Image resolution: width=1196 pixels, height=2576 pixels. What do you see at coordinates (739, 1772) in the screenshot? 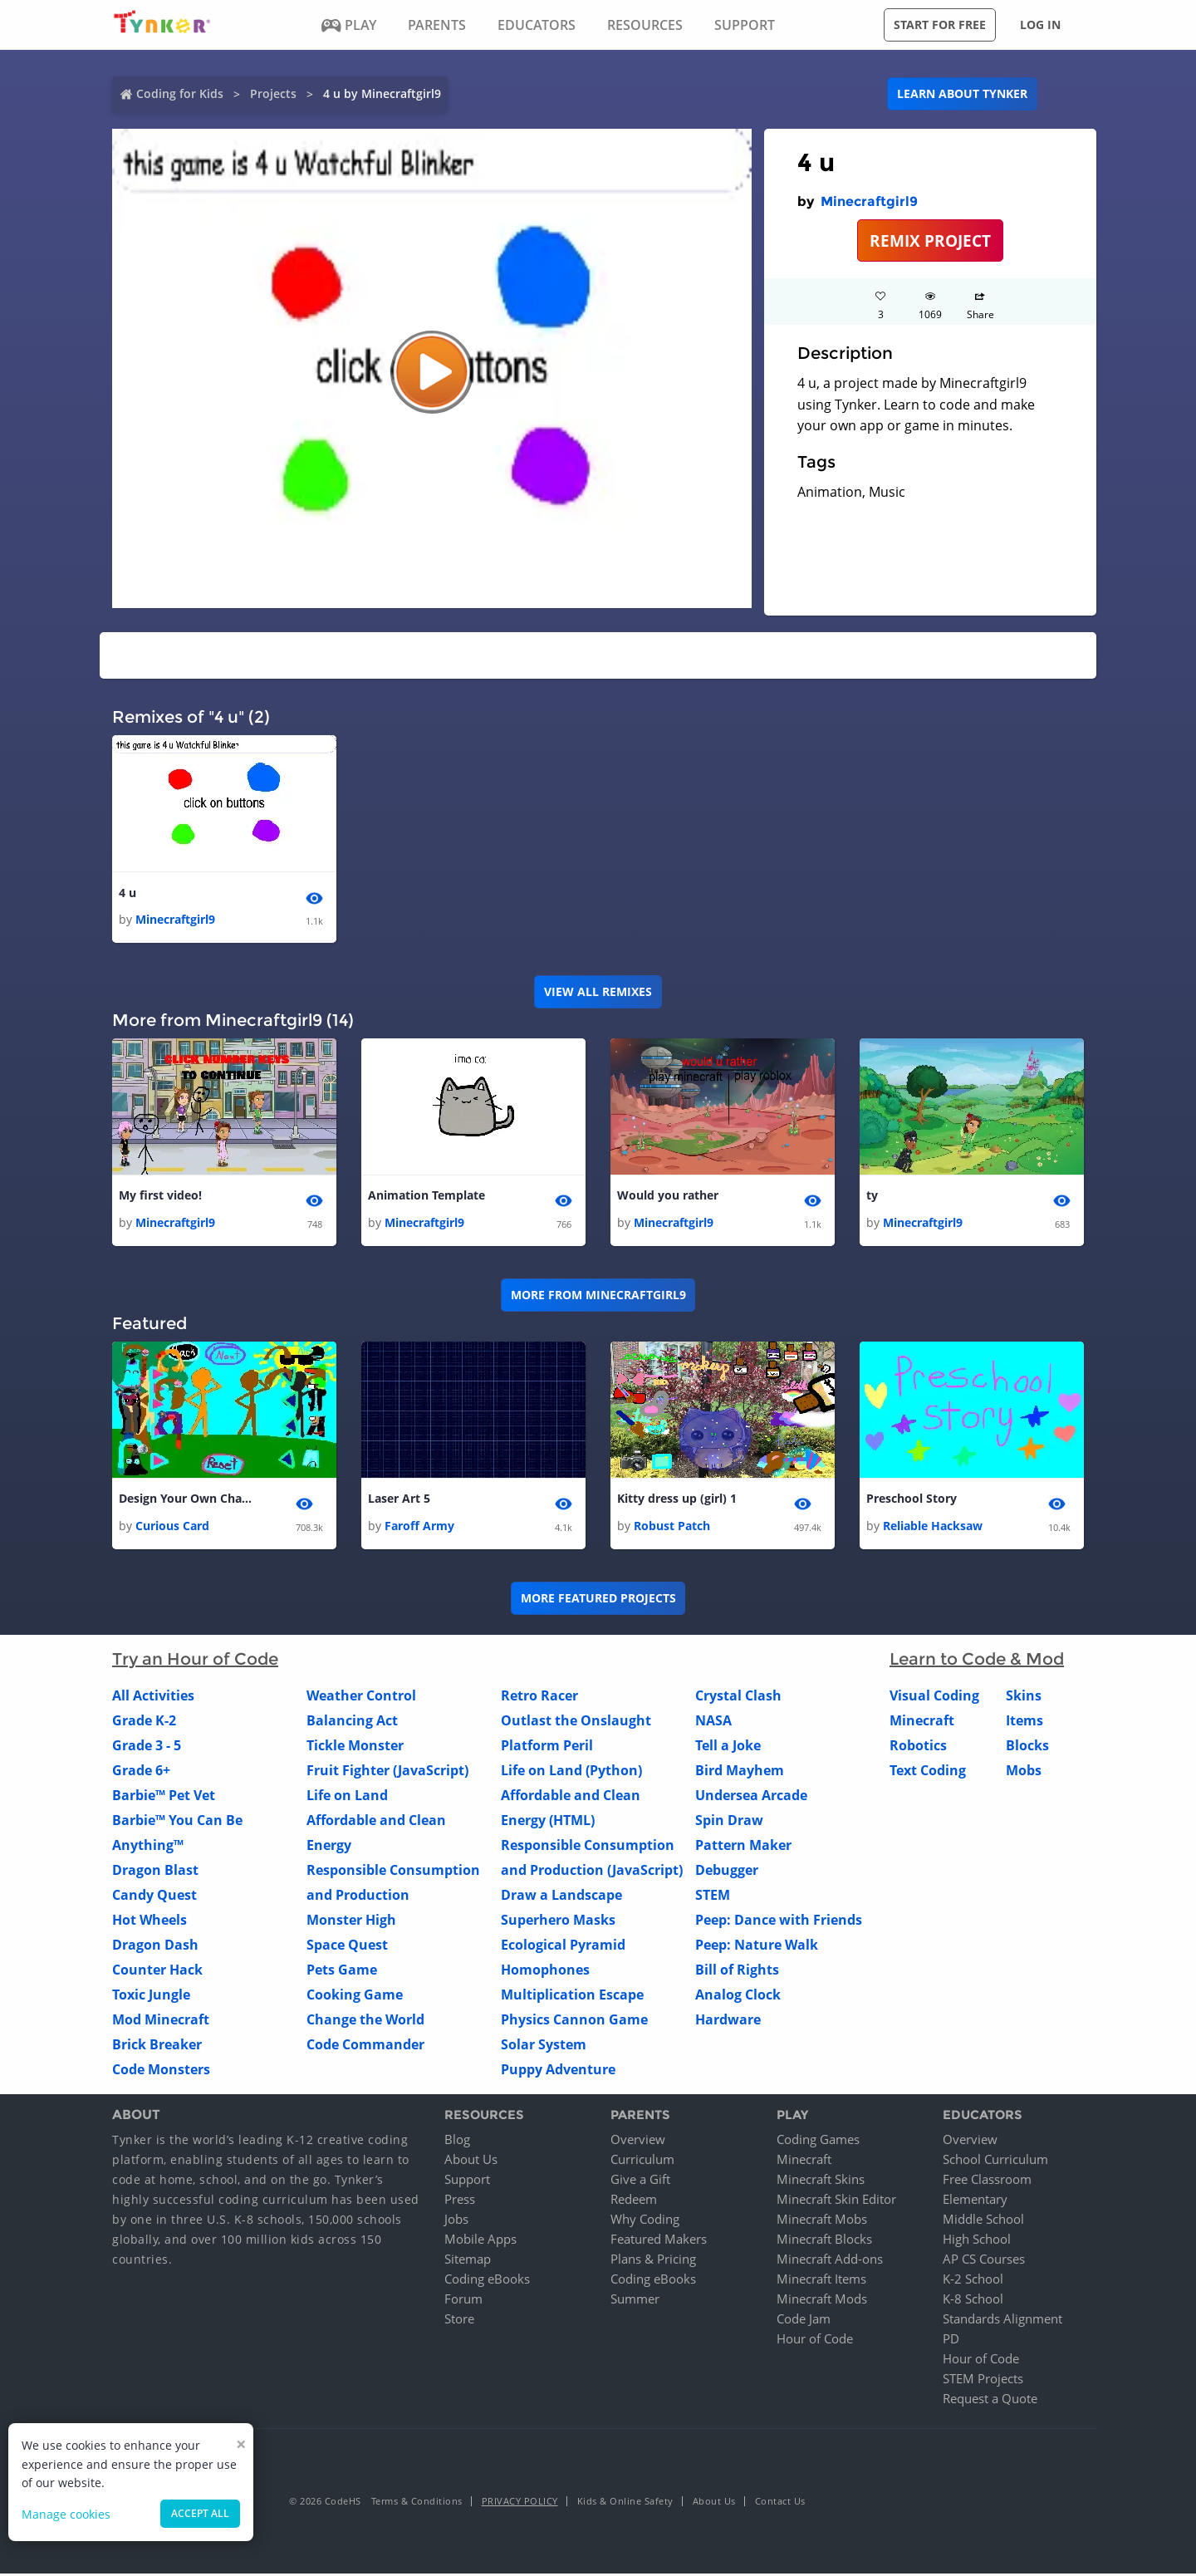
I see `Bird Mayhem` at bounding box center [739, 1772].